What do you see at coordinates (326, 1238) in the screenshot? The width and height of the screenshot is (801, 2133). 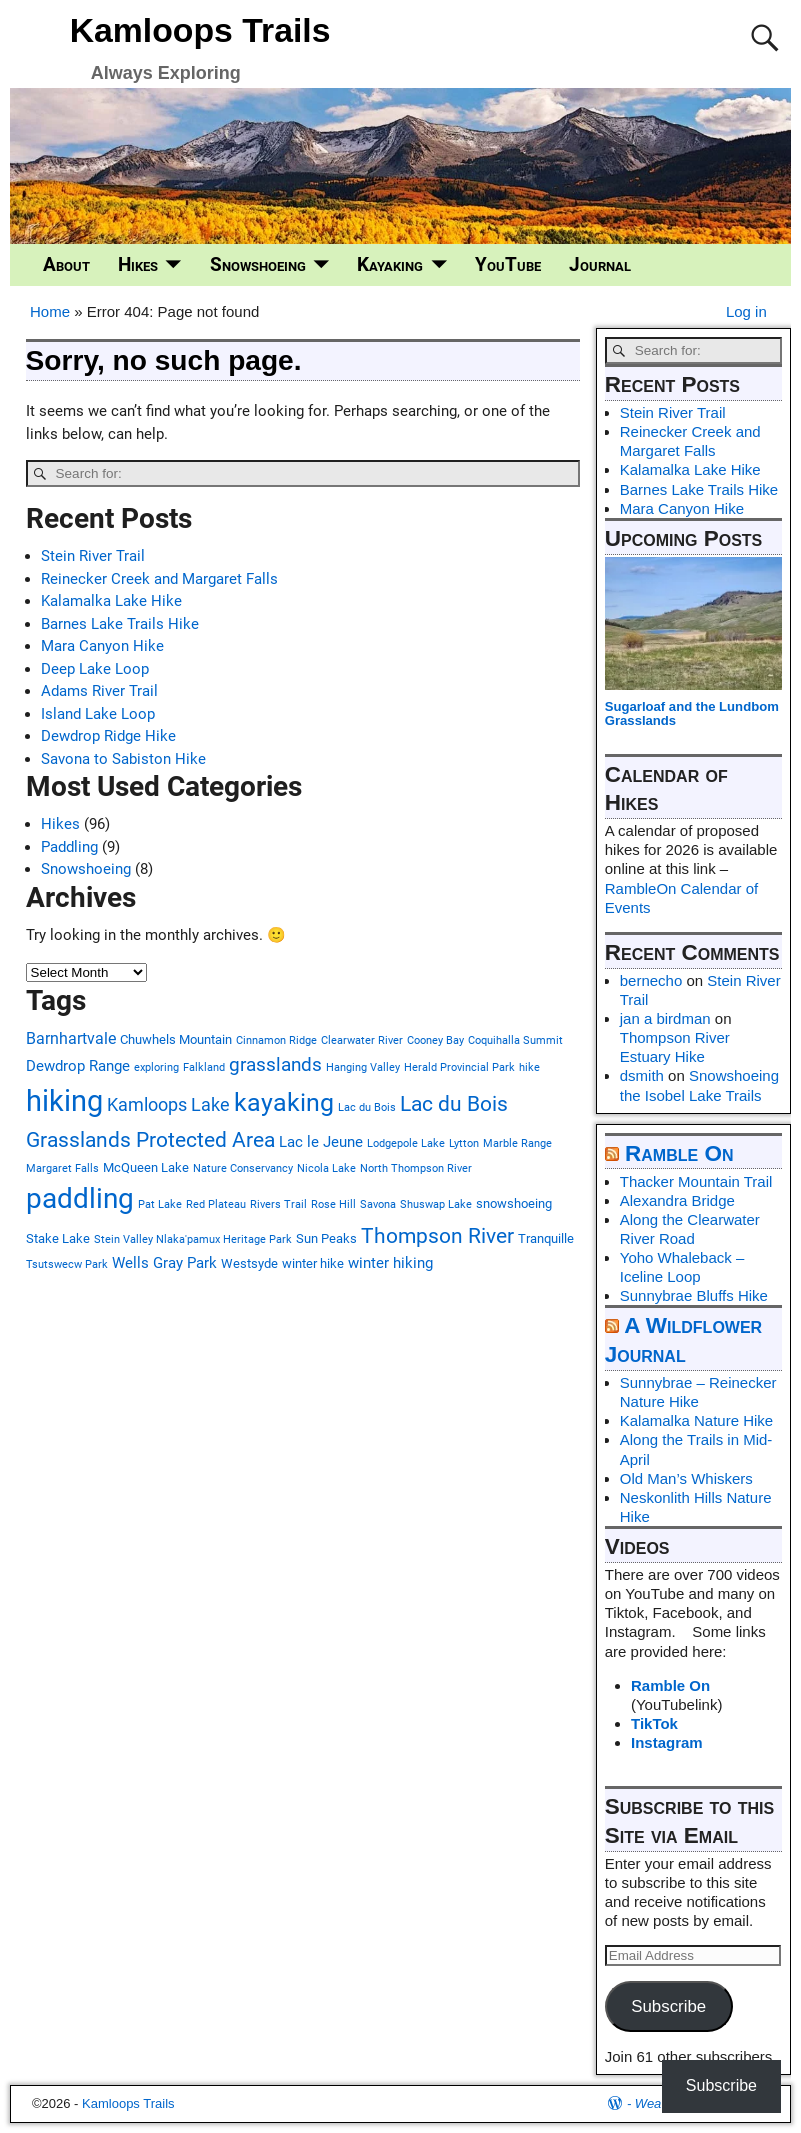 I see `Sun Peaks [Sun Peaks (3 items)]` at bounding box center [326, 1238].